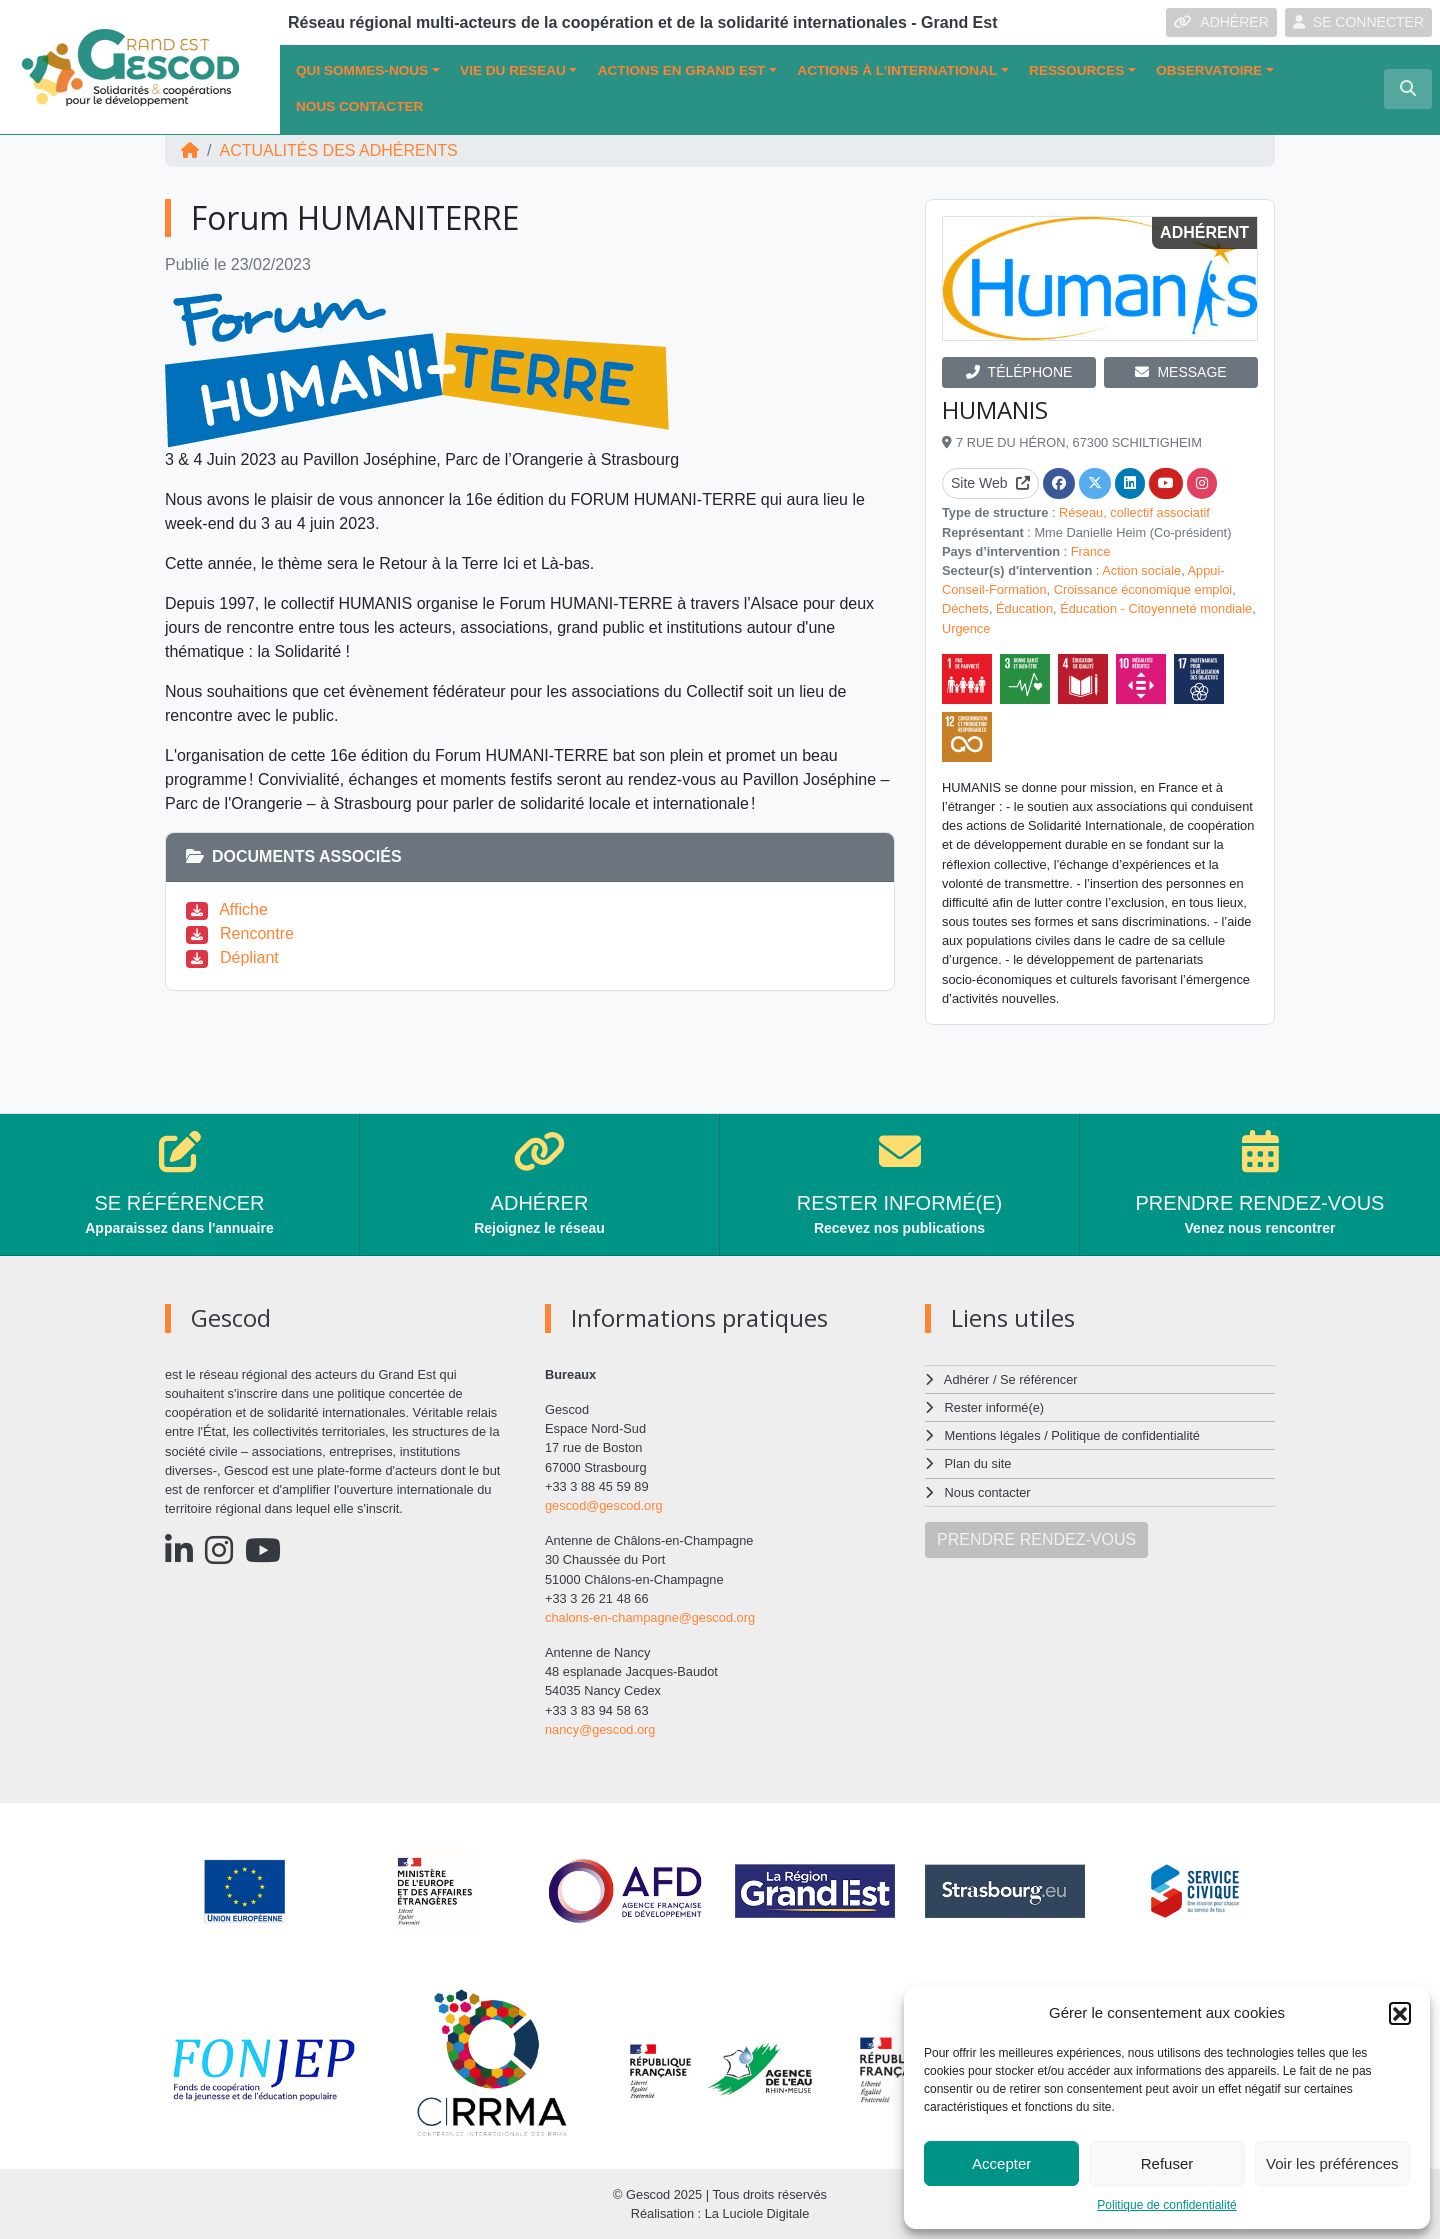  Describe the element at coordinates (257, 933) in the screenshot. I see `Rencontre` at that location.